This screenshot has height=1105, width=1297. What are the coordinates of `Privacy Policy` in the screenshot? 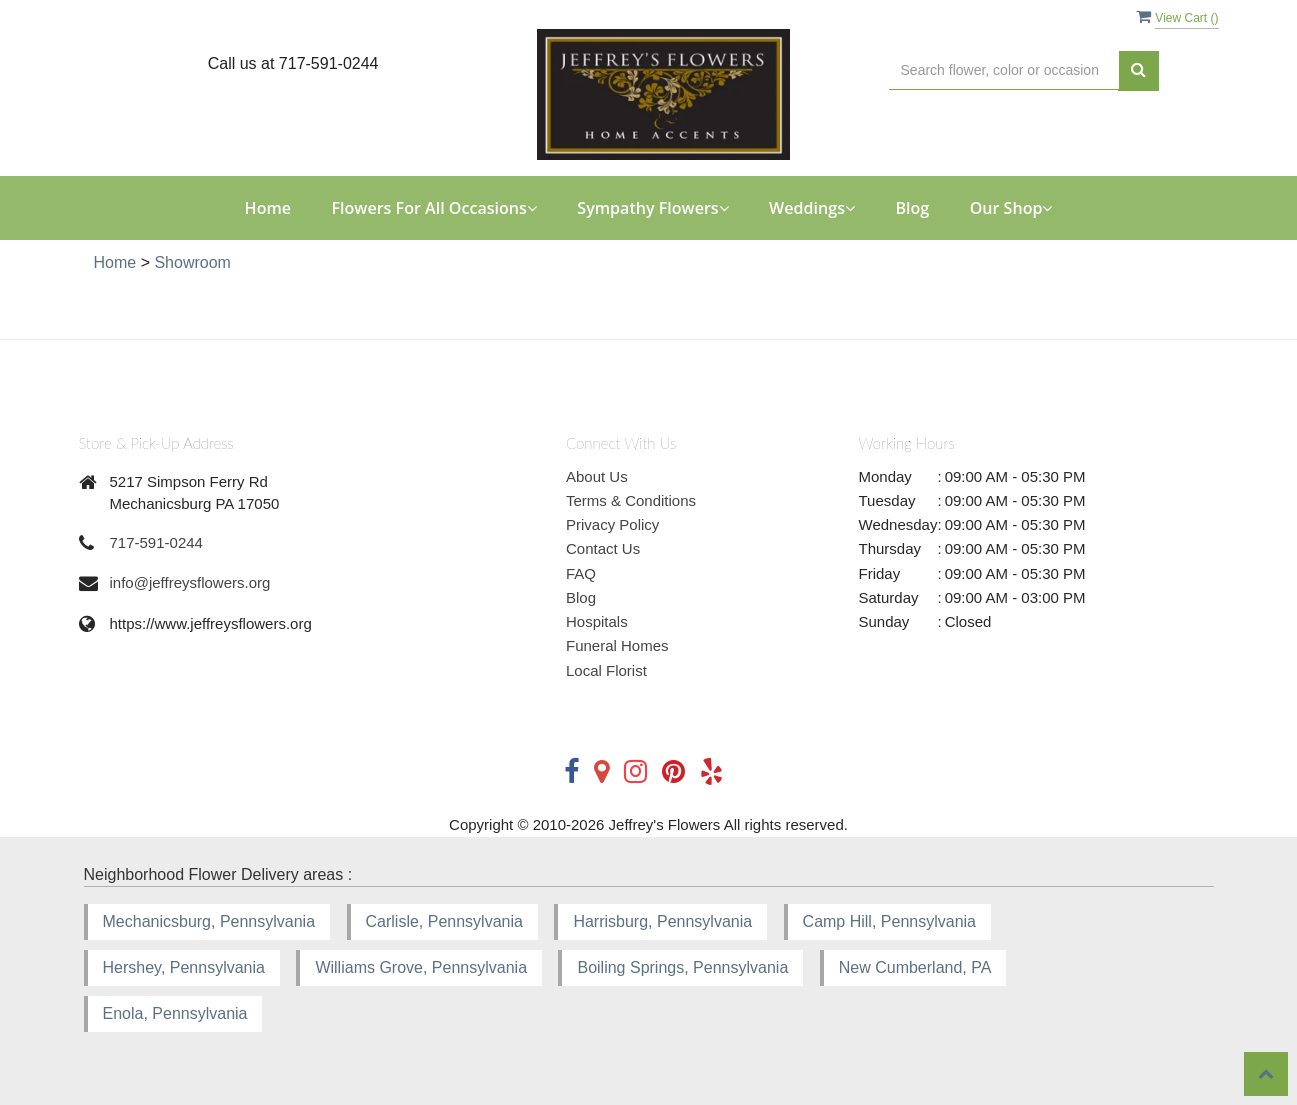 It's located at (612, 524).